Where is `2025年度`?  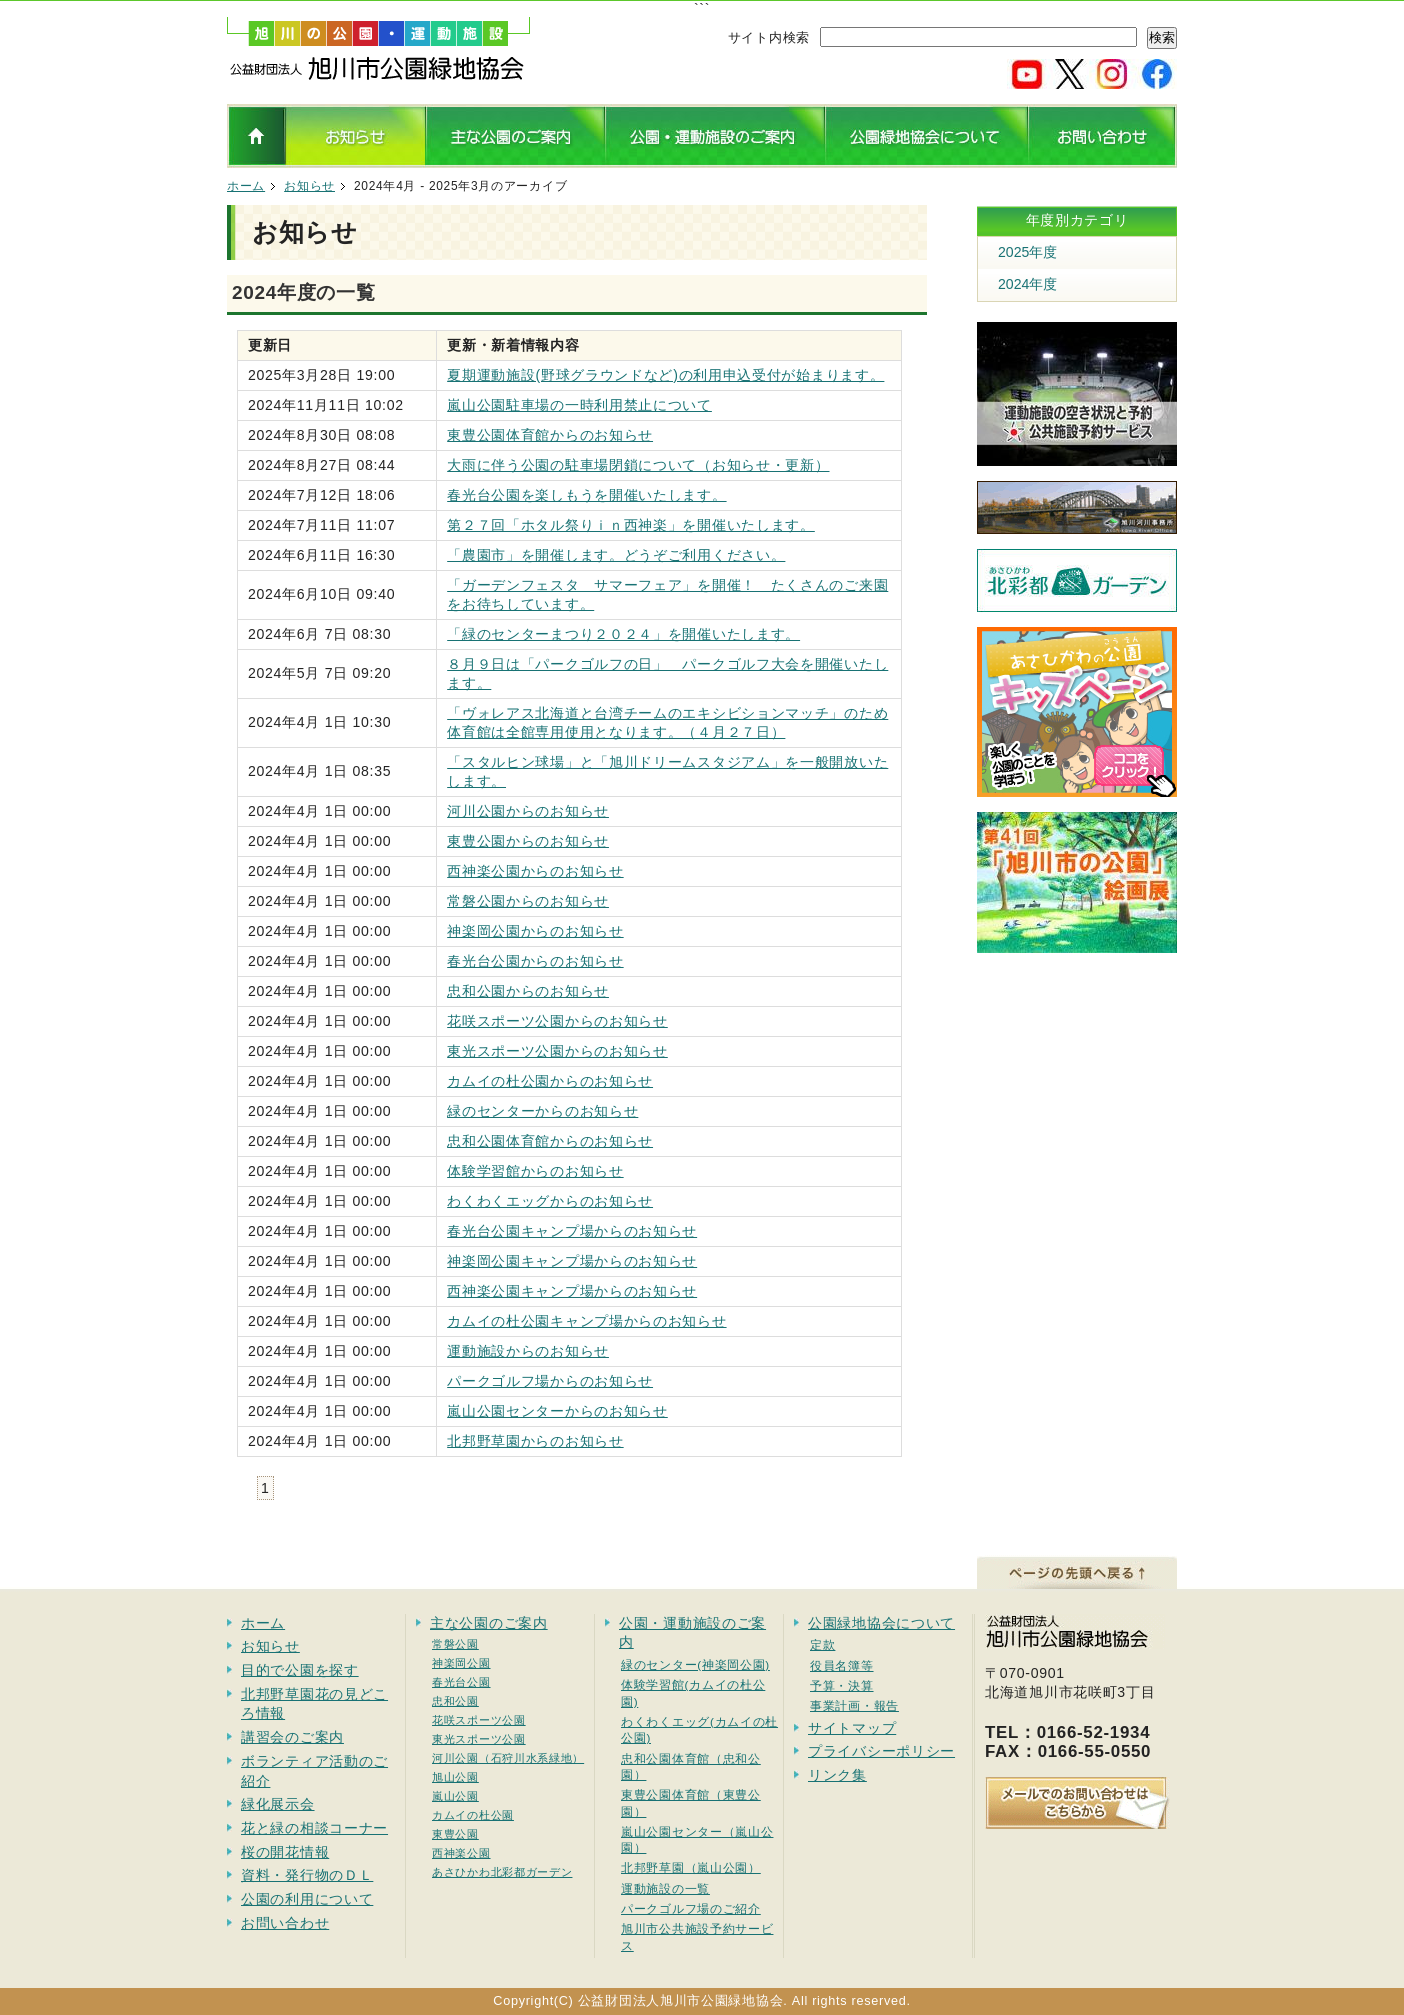
2025年度 is located at coordinates (1027, 252).